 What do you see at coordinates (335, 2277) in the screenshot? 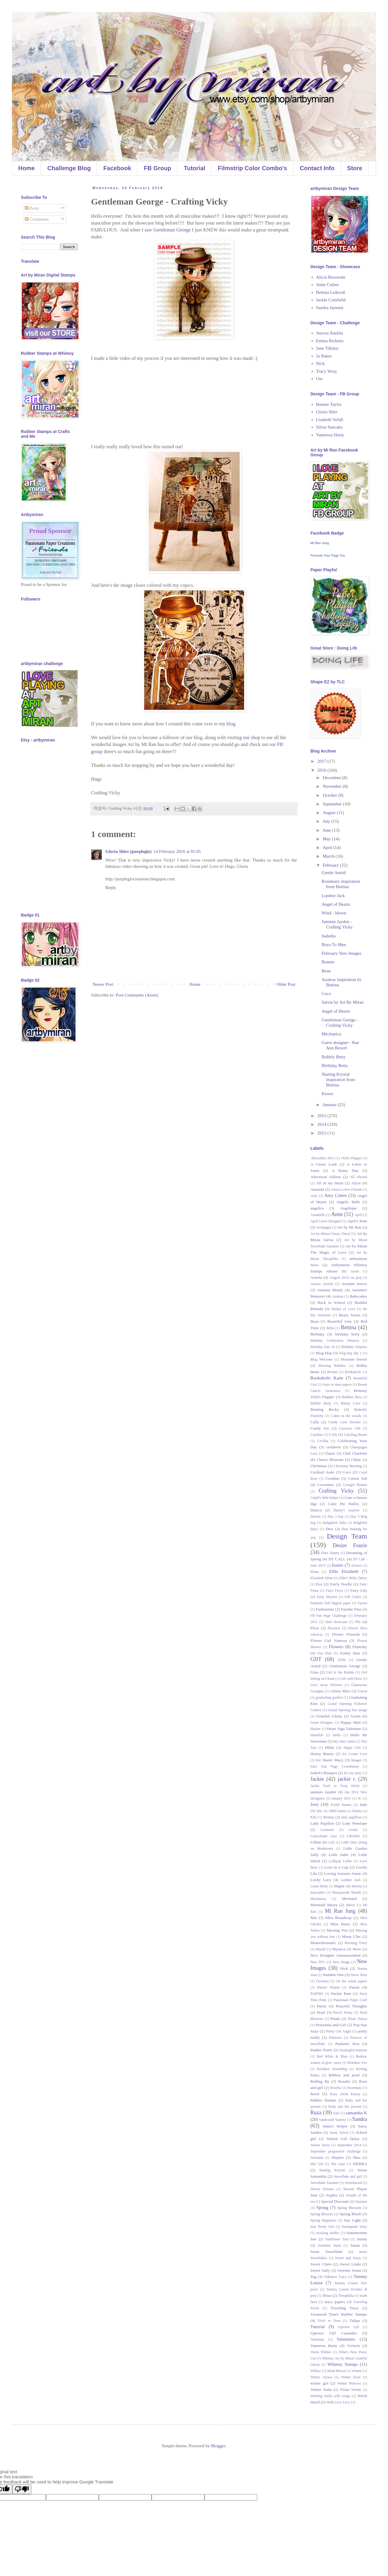
I see `Talkative Tracy` at bounding box center [335, 2277].